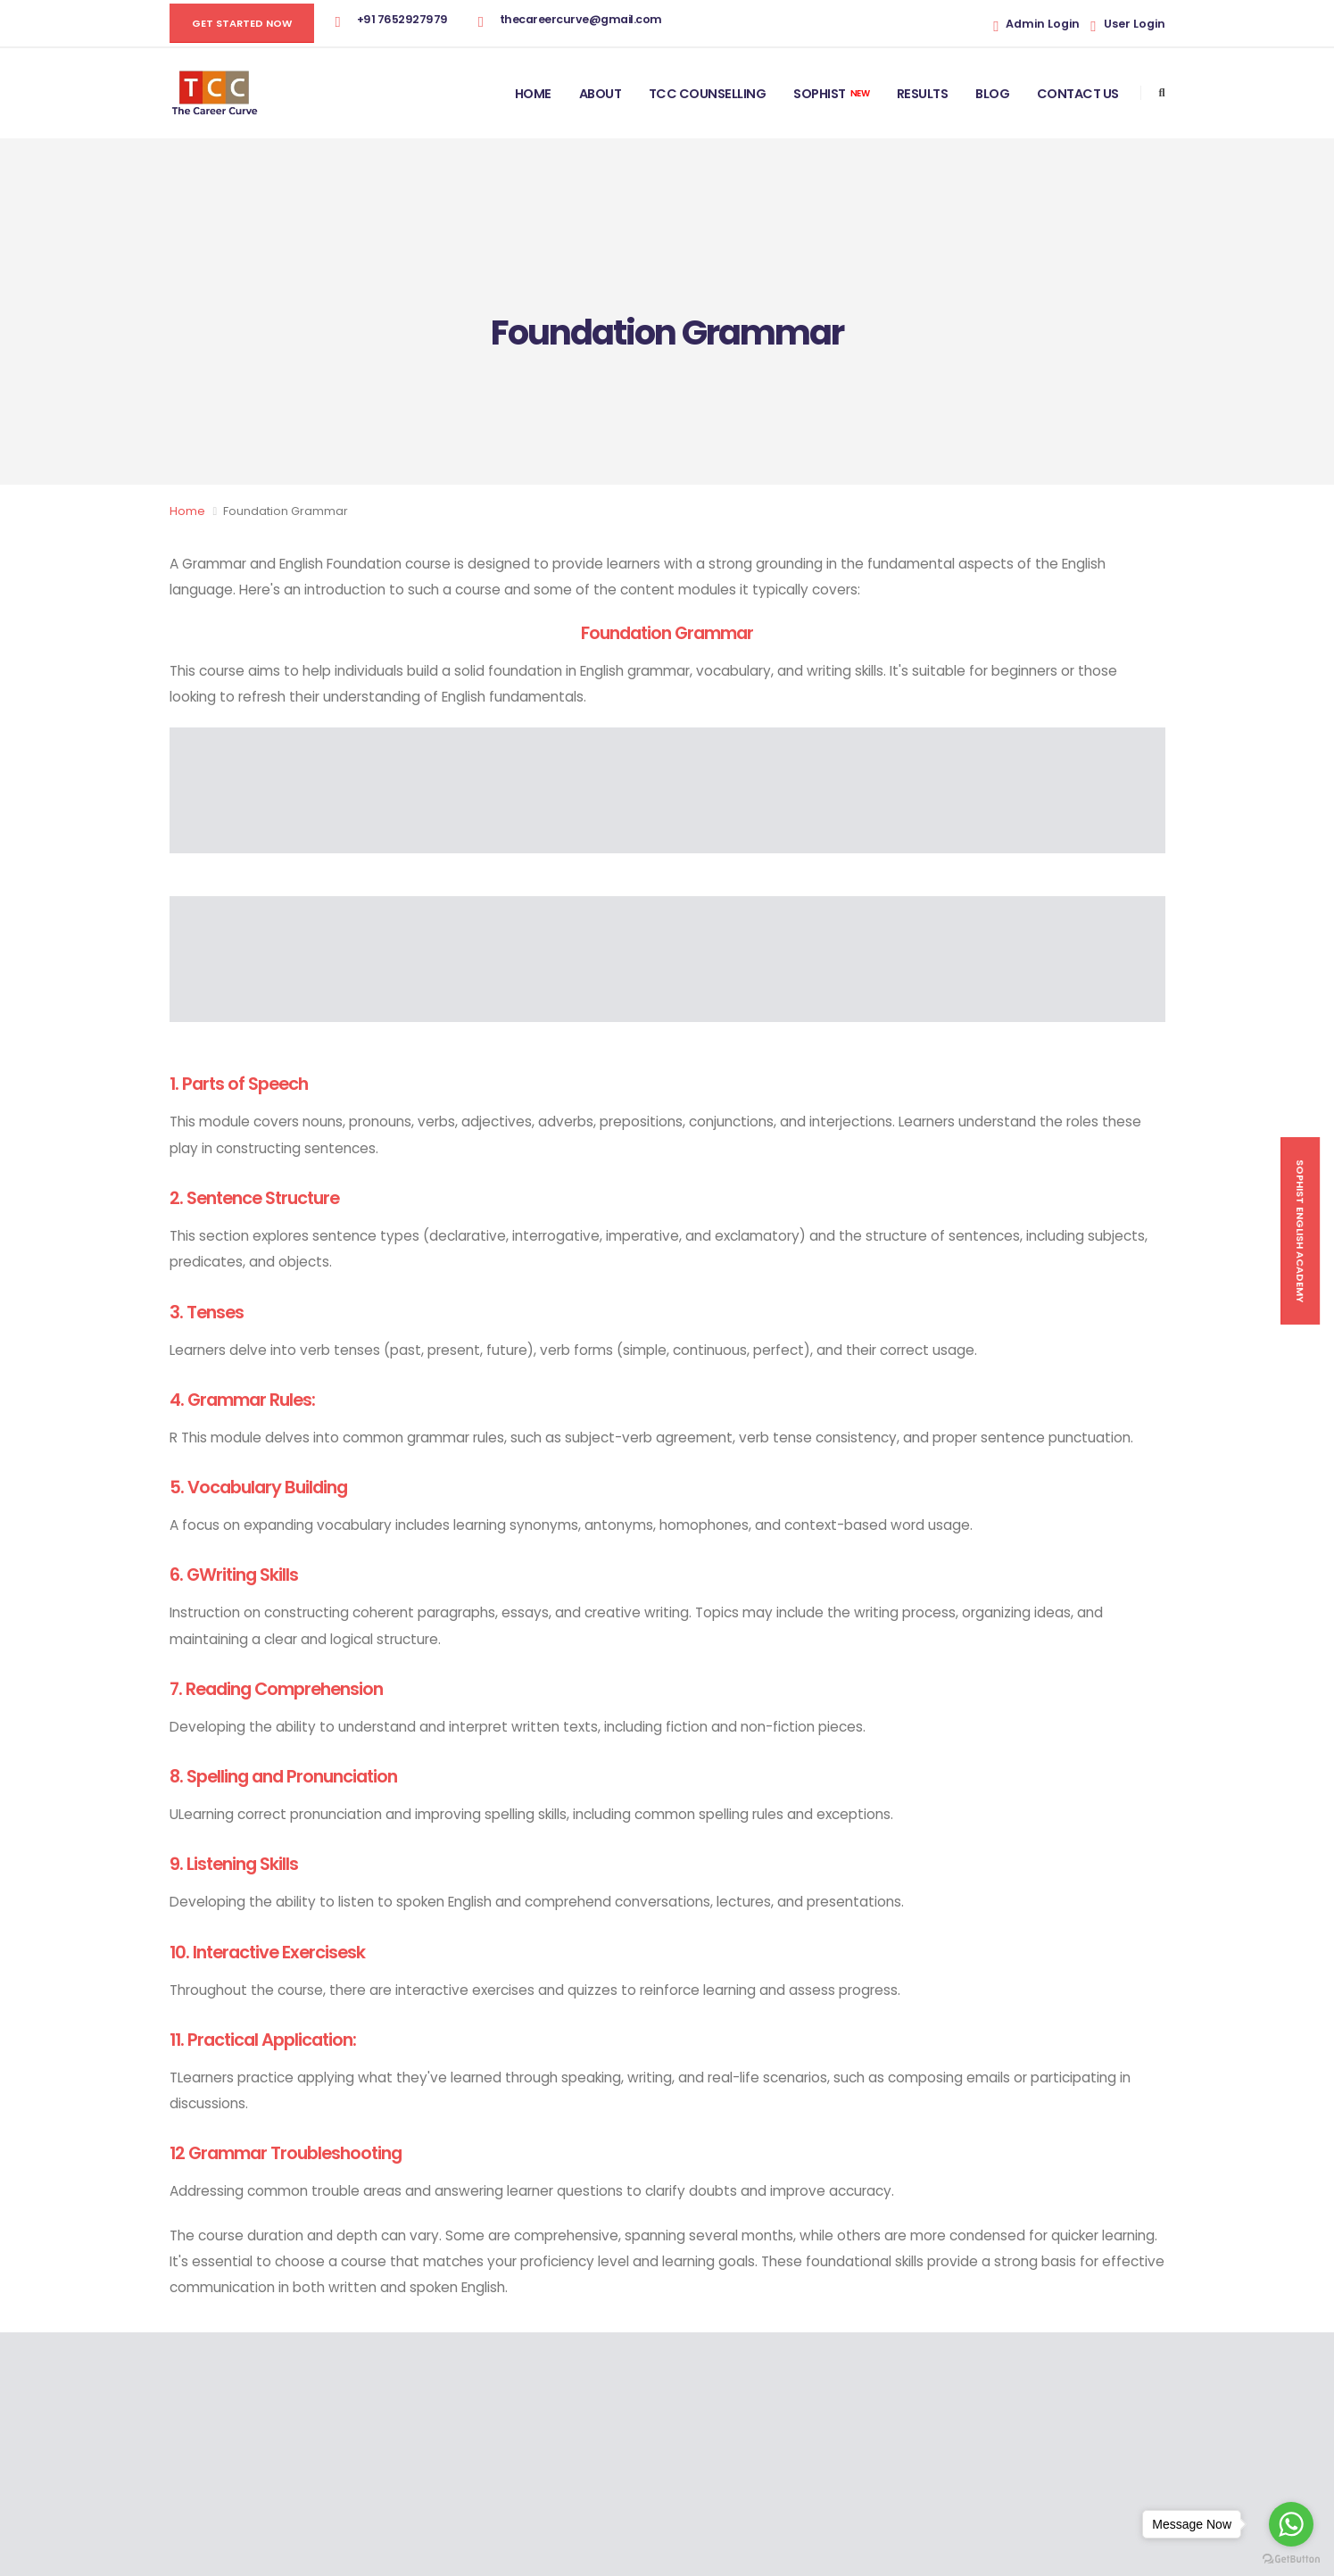 The image size is (1334, 2576). What do you see at coordinates (600, 94) in the screenshot?
I see `About` at bounding box center [600, 94].